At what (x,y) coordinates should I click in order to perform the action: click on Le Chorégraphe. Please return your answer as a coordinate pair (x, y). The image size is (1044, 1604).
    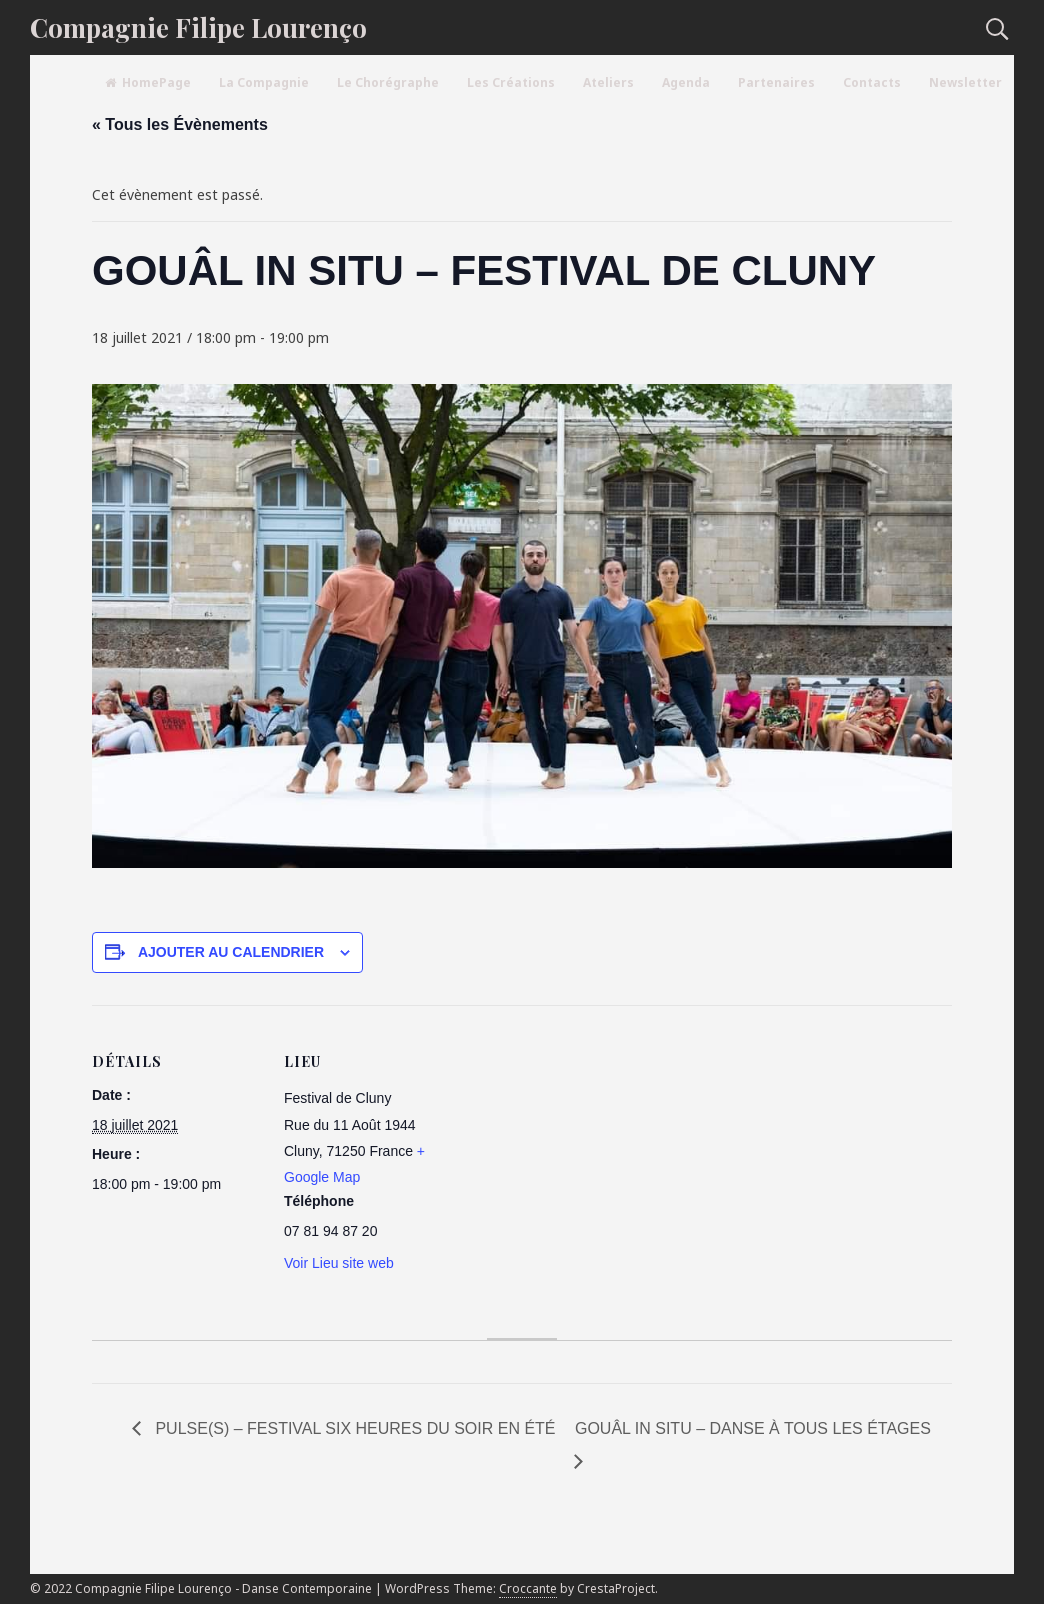
    Looking at the image, I should click on (388, 82).